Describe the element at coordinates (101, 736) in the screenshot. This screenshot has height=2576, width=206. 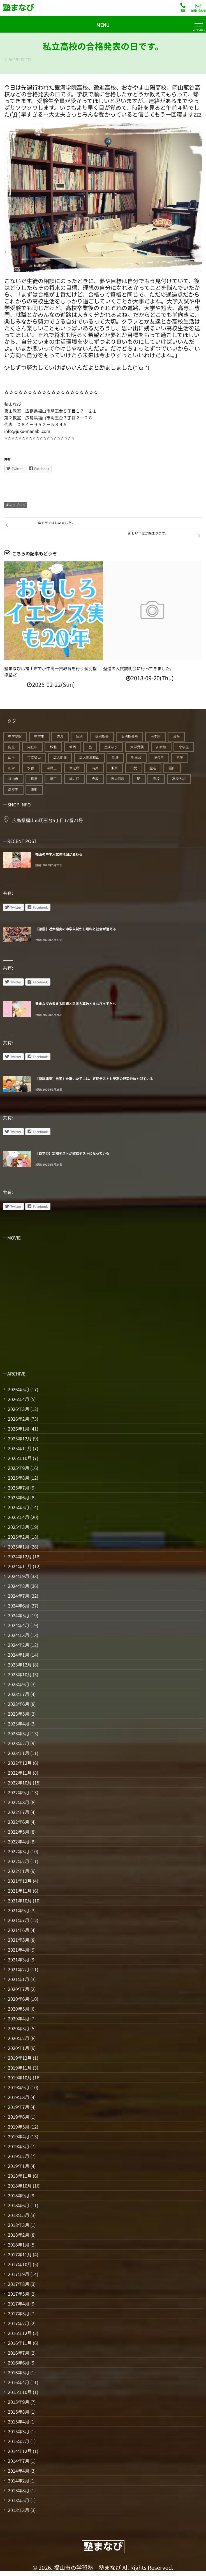
I see `個別指導 [個別指導 (357個の項目)]` at that location.